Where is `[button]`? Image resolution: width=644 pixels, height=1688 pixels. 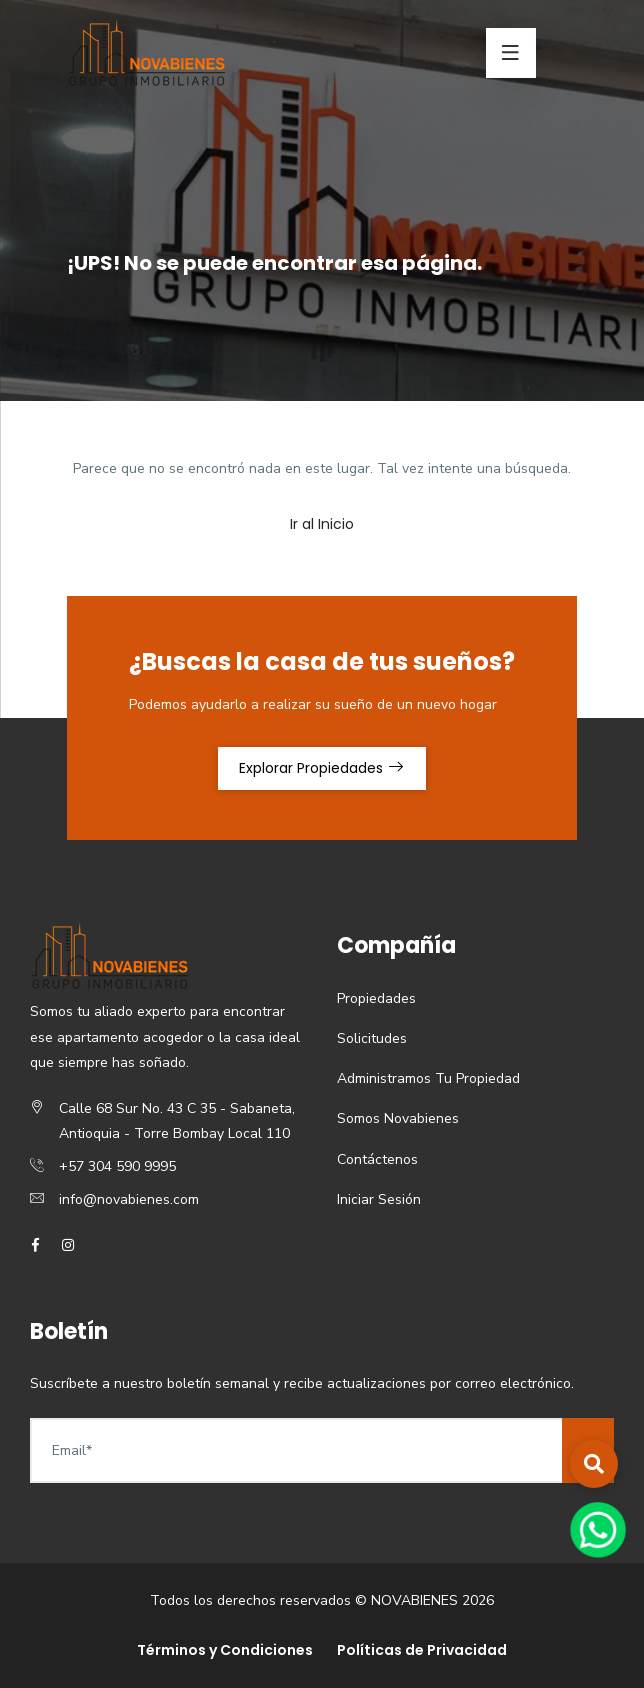
[button] is located at coordinates (594, 1464).